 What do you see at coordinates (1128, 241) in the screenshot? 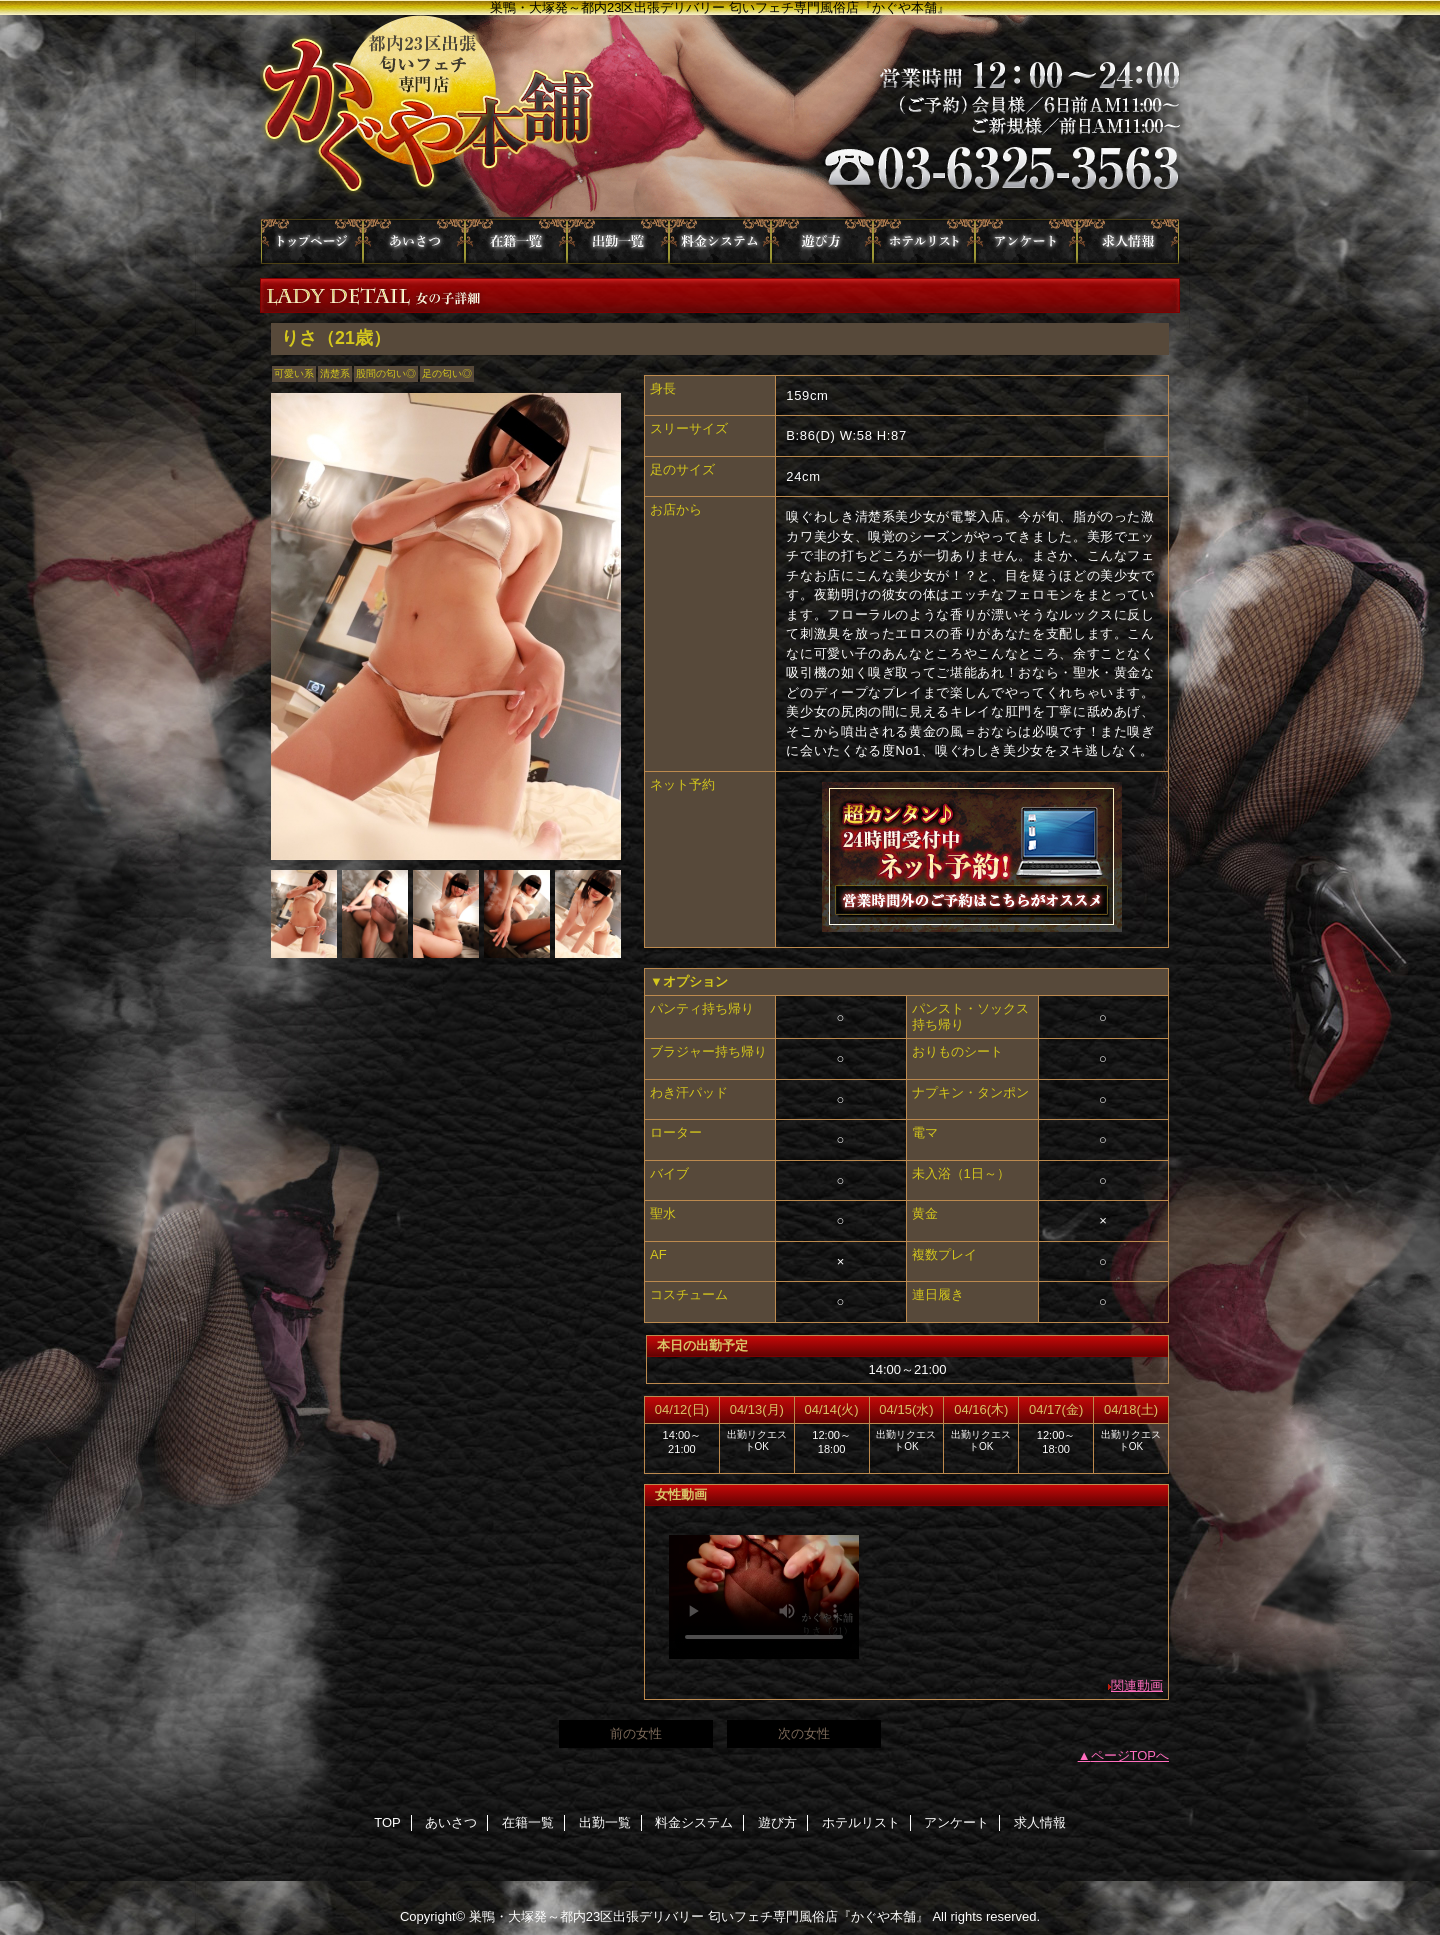
I see `求人情報` at bounding box center [1128, 241].